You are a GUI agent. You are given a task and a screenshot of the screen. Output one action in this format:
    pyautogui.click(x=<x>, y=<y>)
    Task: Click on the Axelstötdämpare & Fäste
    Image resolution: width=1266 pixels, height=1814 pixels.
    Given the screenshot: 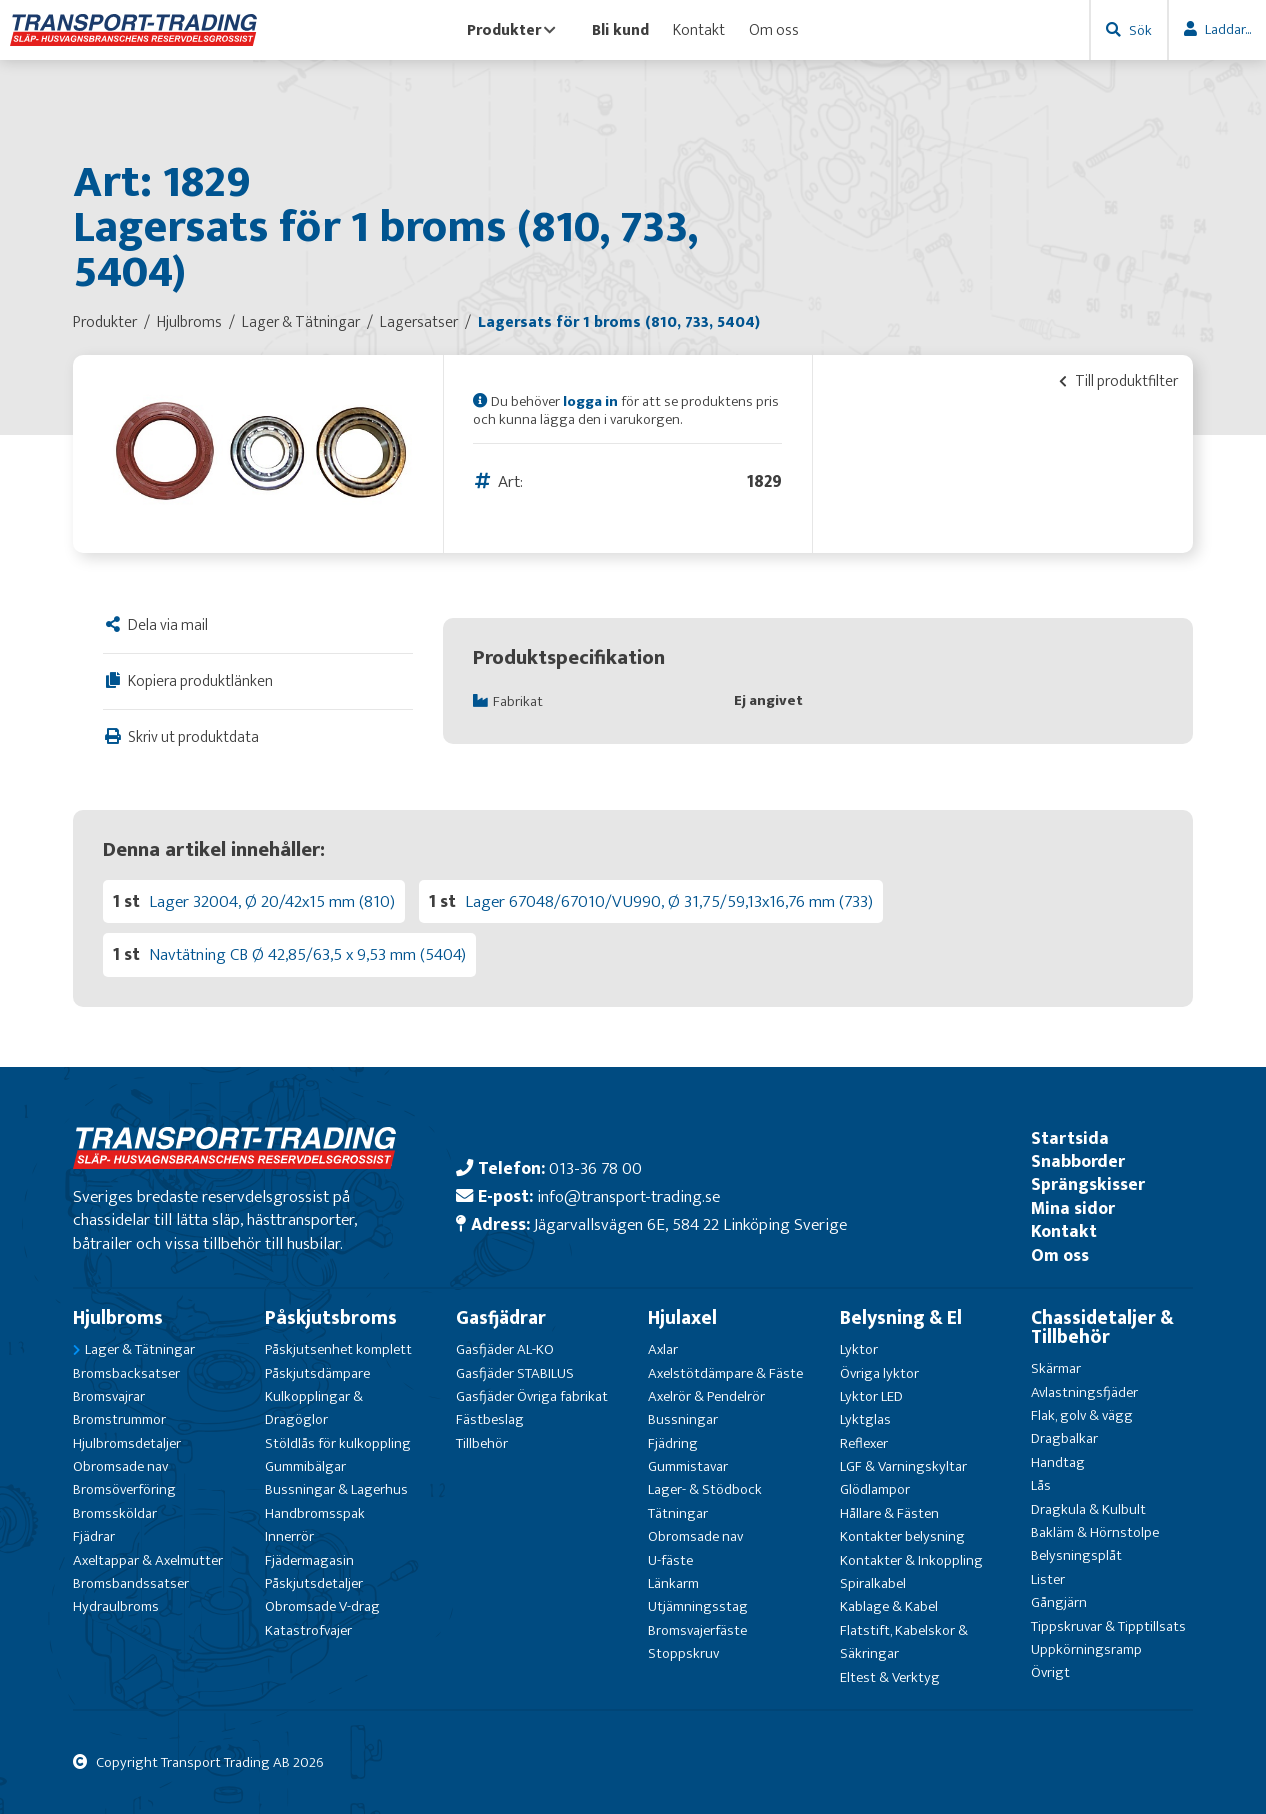 What is the action you would take?
    pyautogui.click(x=725, y=1373)
    